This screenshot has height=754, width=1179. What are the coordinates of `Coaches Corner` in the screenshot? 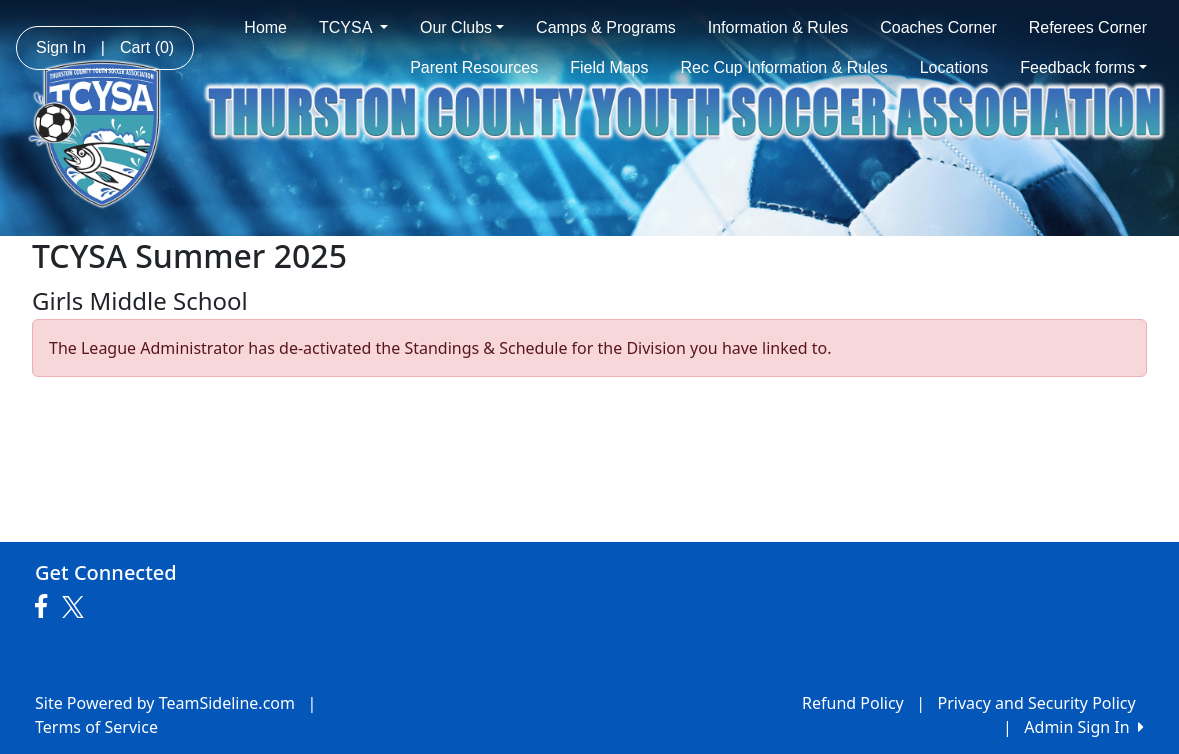 It's located at (938, 27).